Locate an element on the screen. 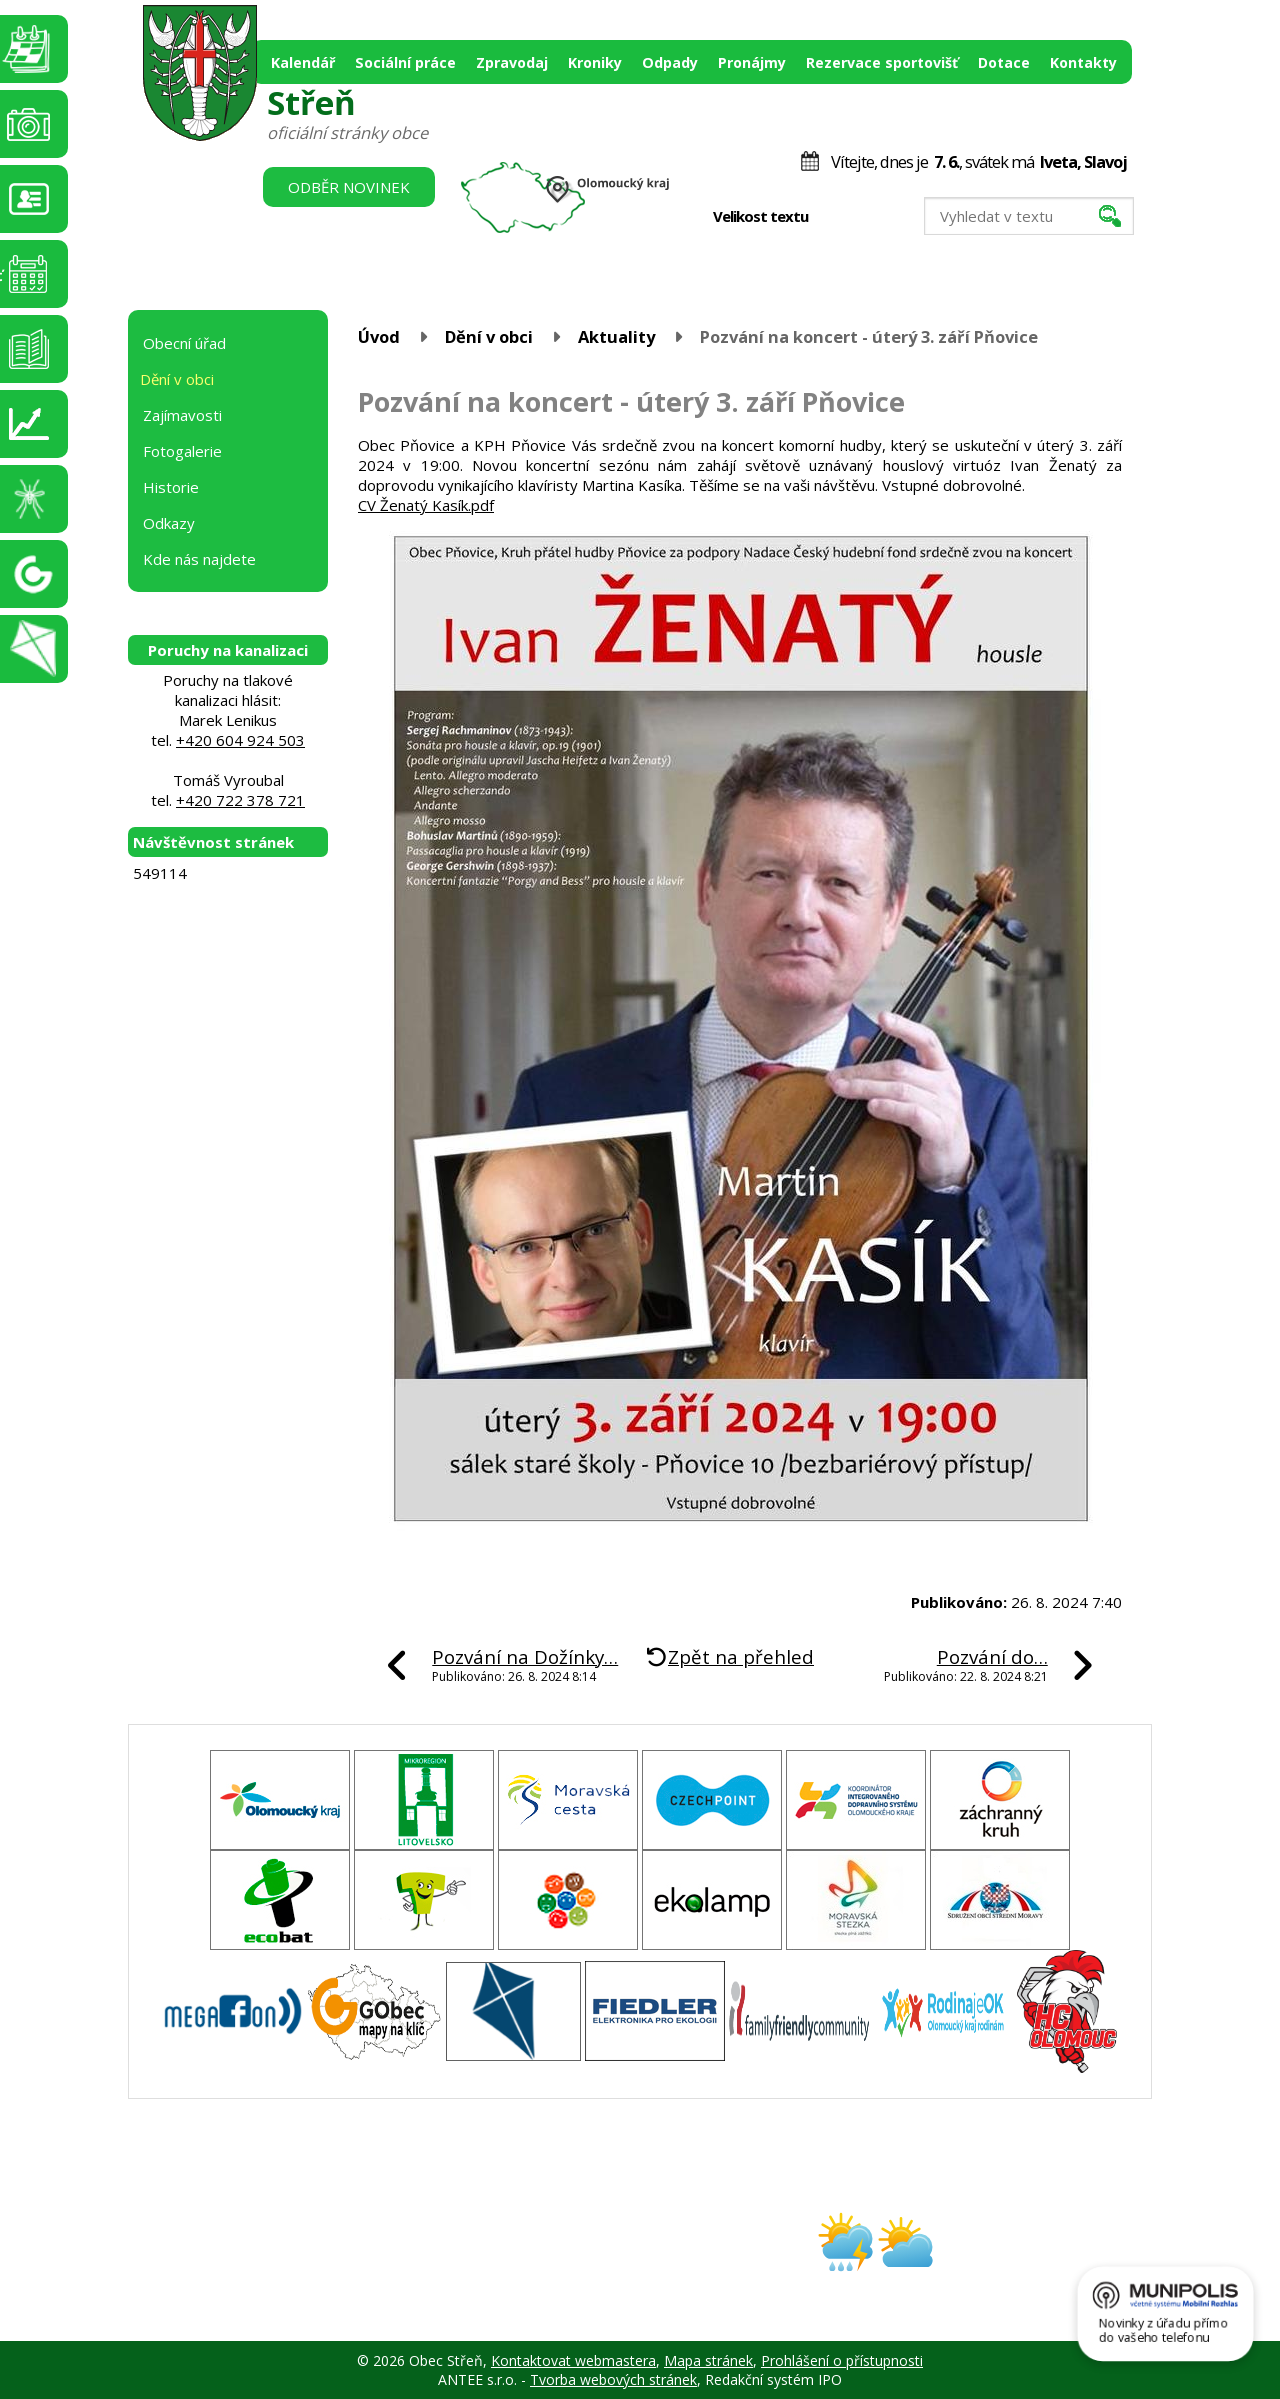  Kde nás najdete is located at coordinates (199, 559).